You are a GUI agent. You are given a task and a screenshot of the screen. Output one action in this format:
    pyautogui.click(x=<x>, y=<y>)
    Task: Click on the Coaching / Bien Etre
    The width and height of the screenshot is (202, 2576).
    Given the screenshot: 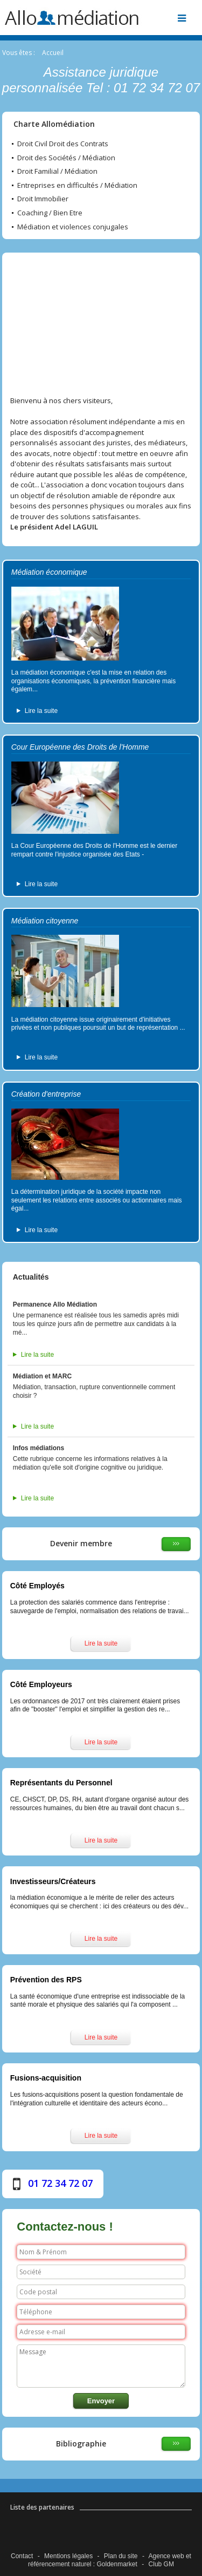 What is the action you would take?
    pyautogui.click(x=49, y=213)
    